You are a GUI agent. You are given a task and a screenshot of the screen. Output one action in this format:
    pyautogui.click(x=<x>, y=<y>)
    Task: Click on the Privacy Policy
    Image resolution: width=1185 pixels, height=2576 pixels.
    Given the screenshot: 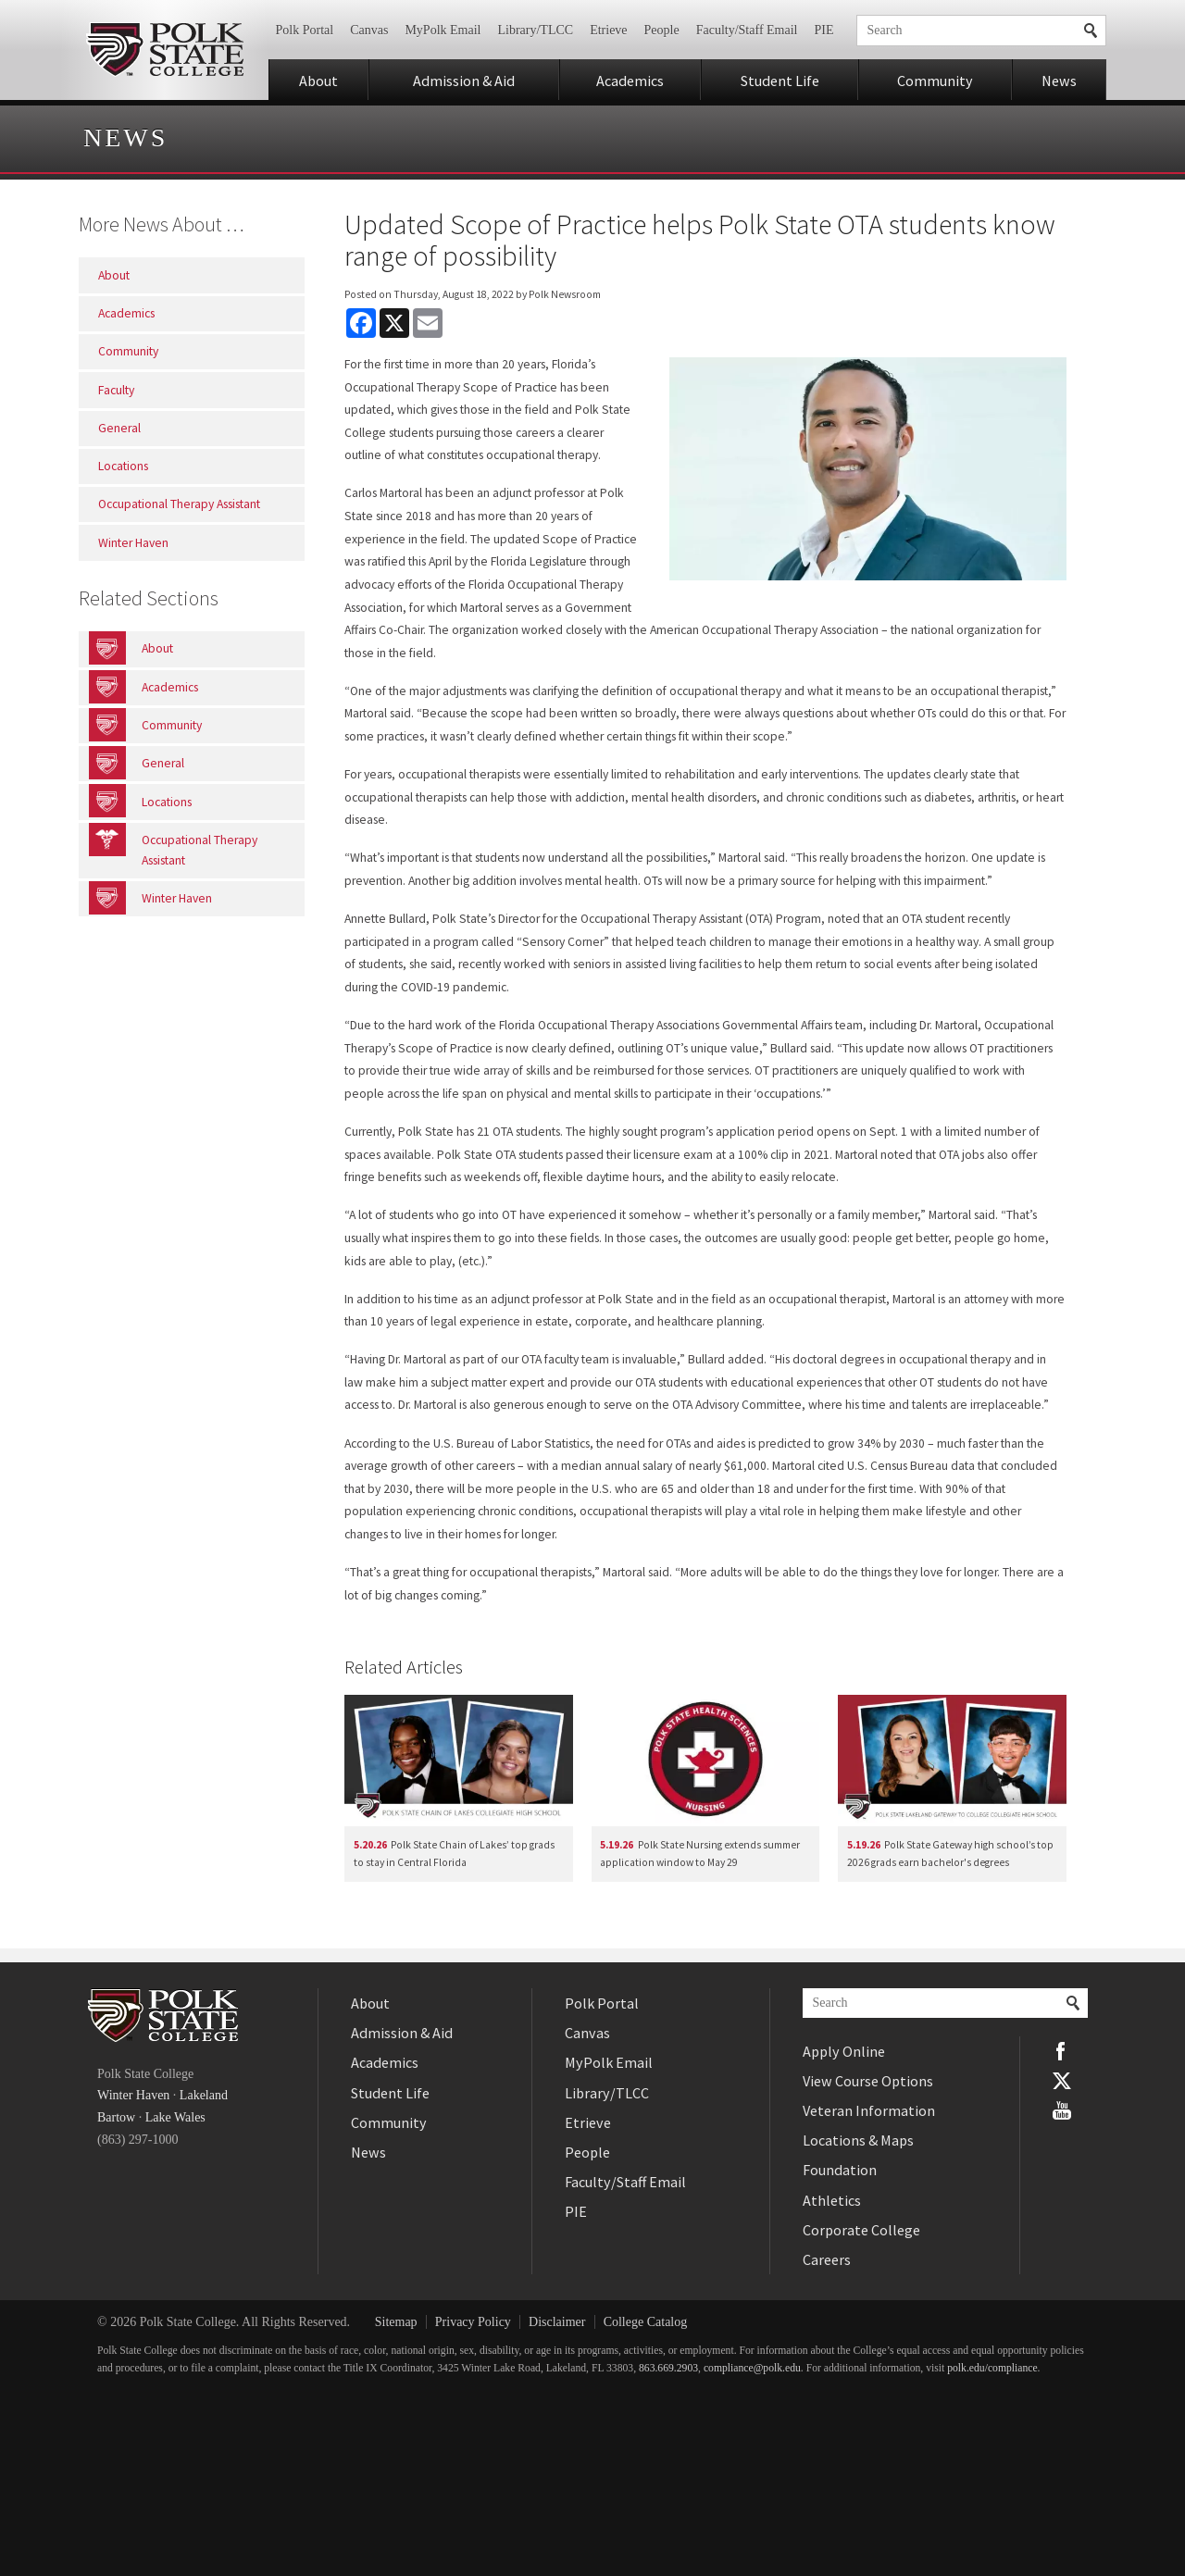 What is the action you would take?
    pyautogui.click(x=473, y=2322)
    